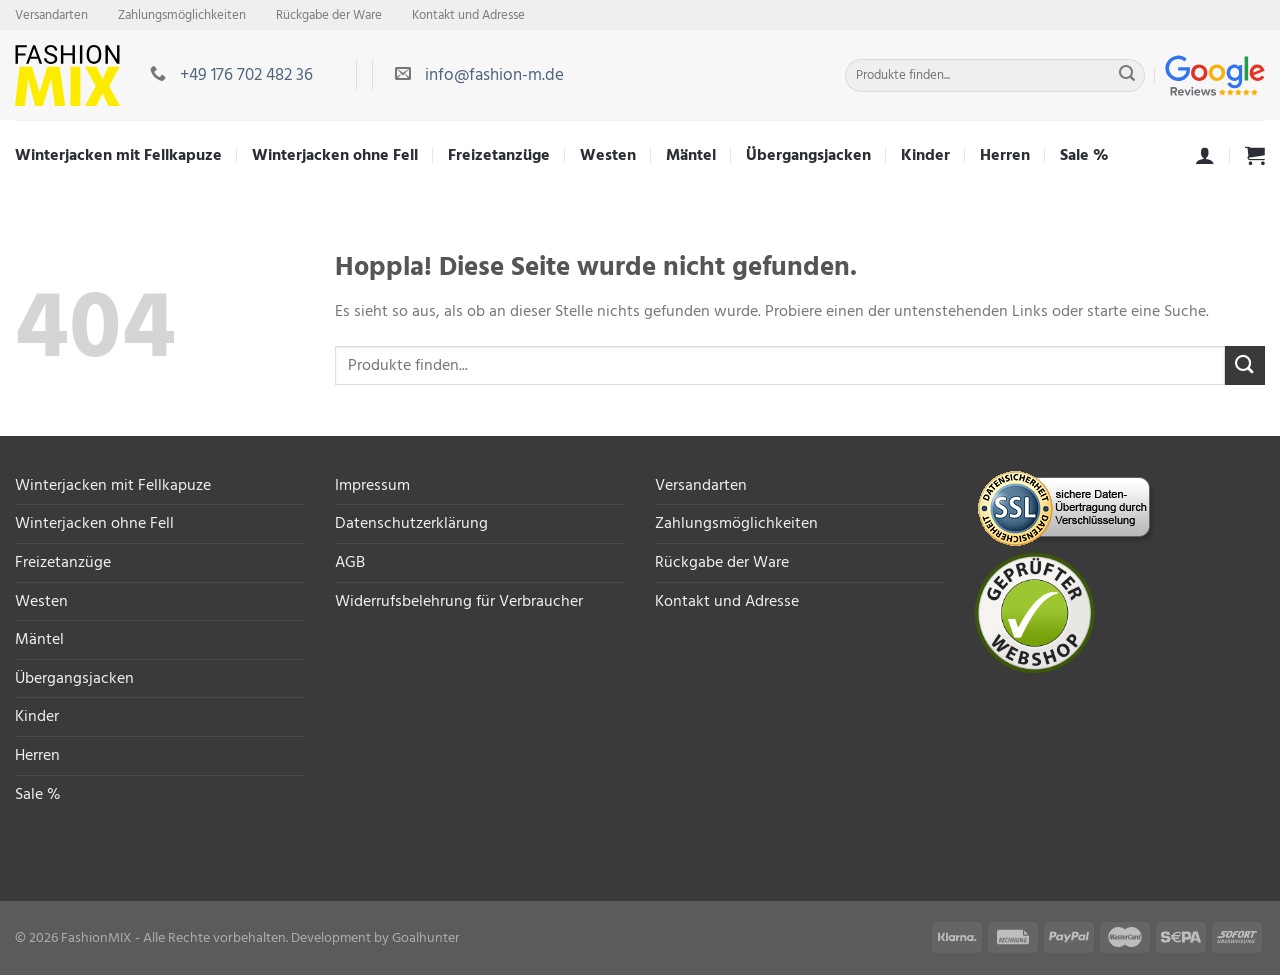 The width and height of the screenshot is (1280, 975). Describe the element at coordinates (1084, 155) in the screenshot. I see `Sale %` at that location.